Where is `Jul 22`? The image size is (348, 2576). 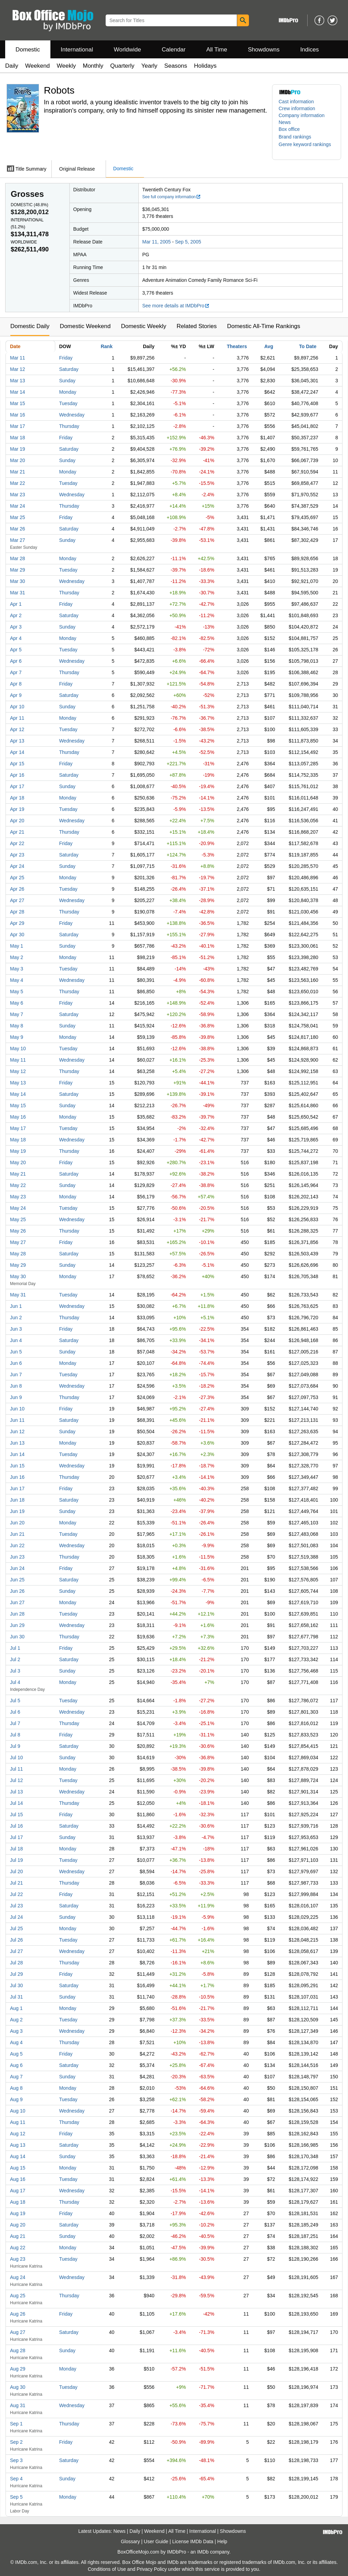
Jul 22 is located at coordinates (16, 1894).